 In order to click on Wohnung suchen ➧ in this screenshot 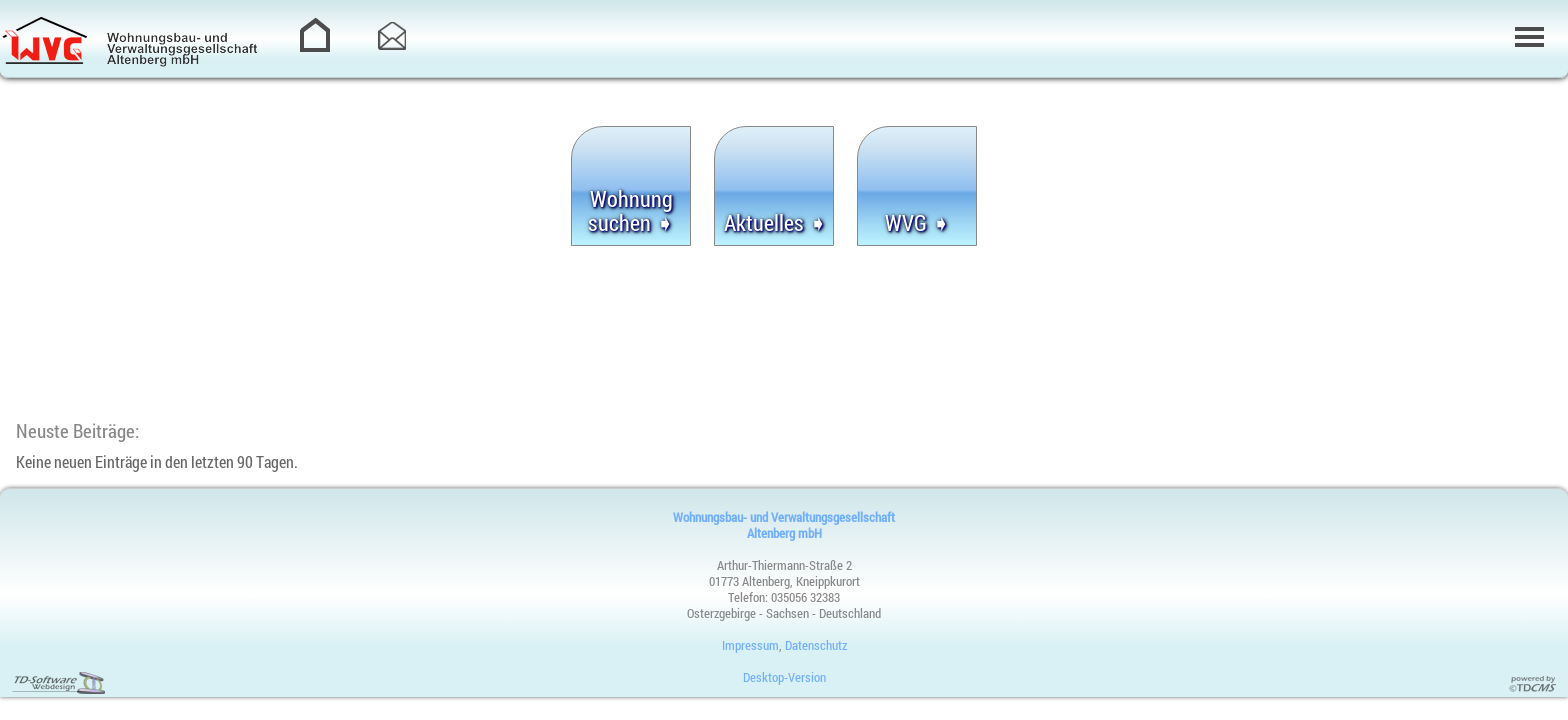, I will do `click(631, 211)`.